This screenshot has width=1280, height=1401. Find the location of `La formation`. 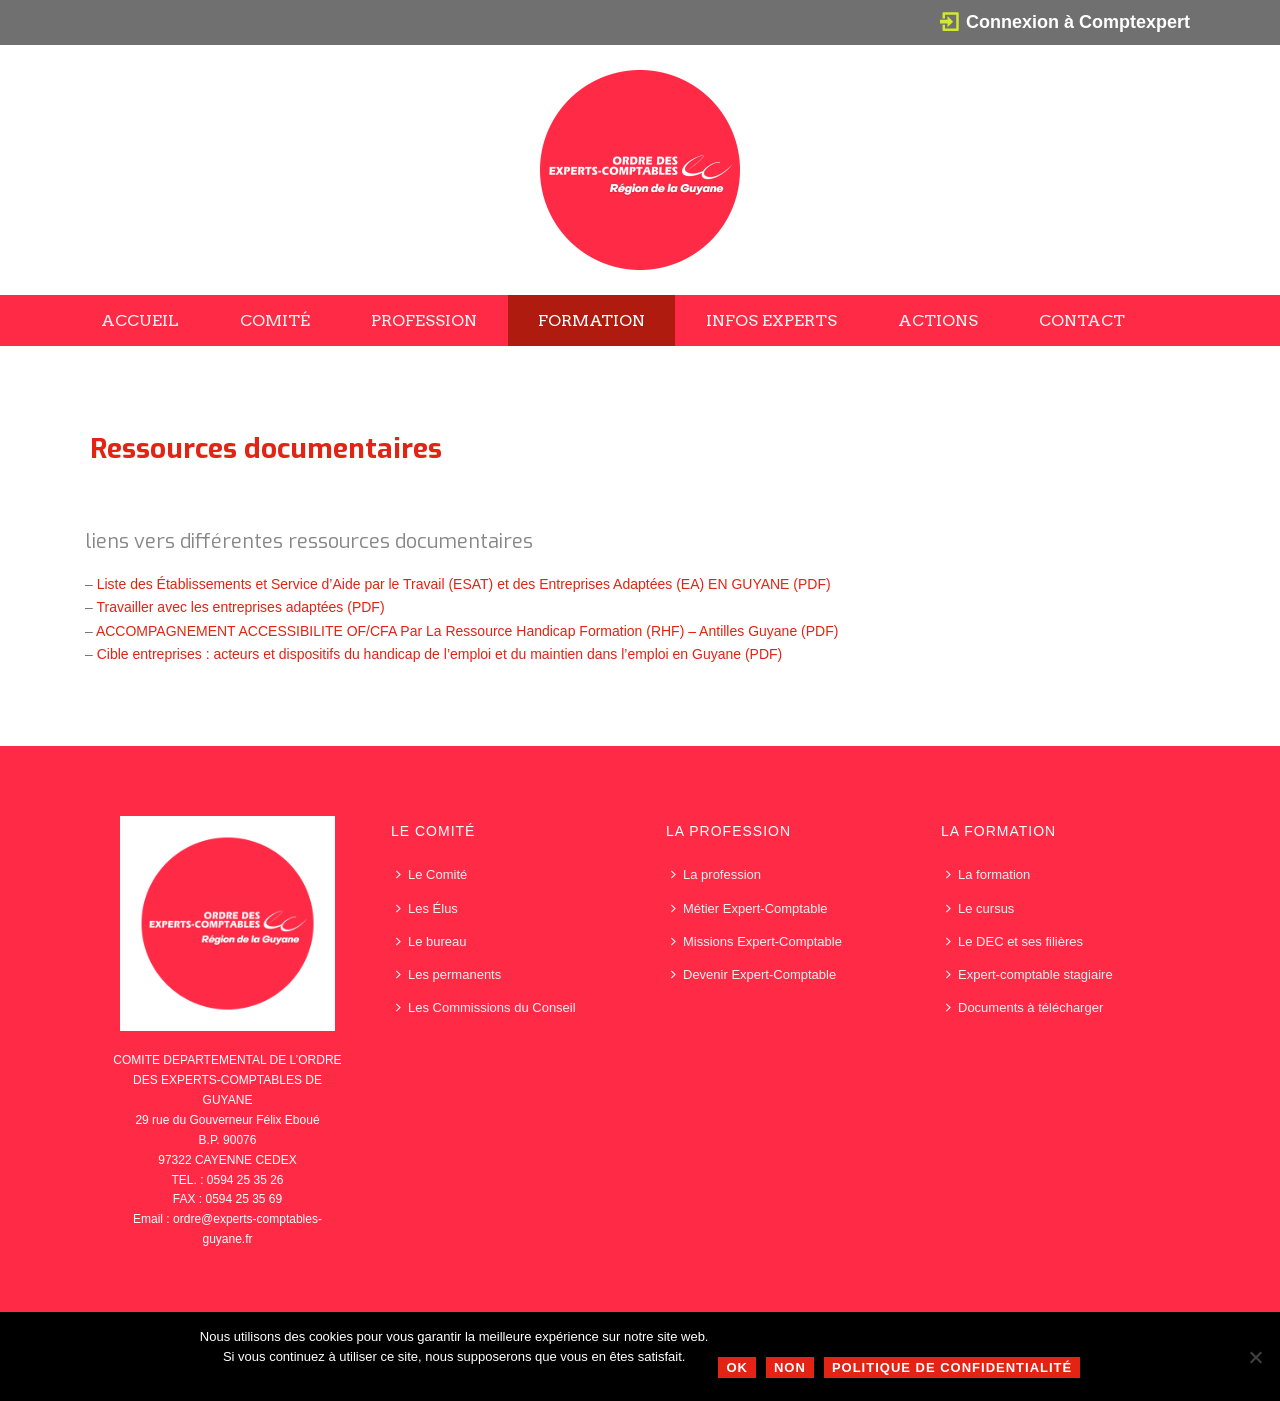

La formation is located at coordinates (988, 874).